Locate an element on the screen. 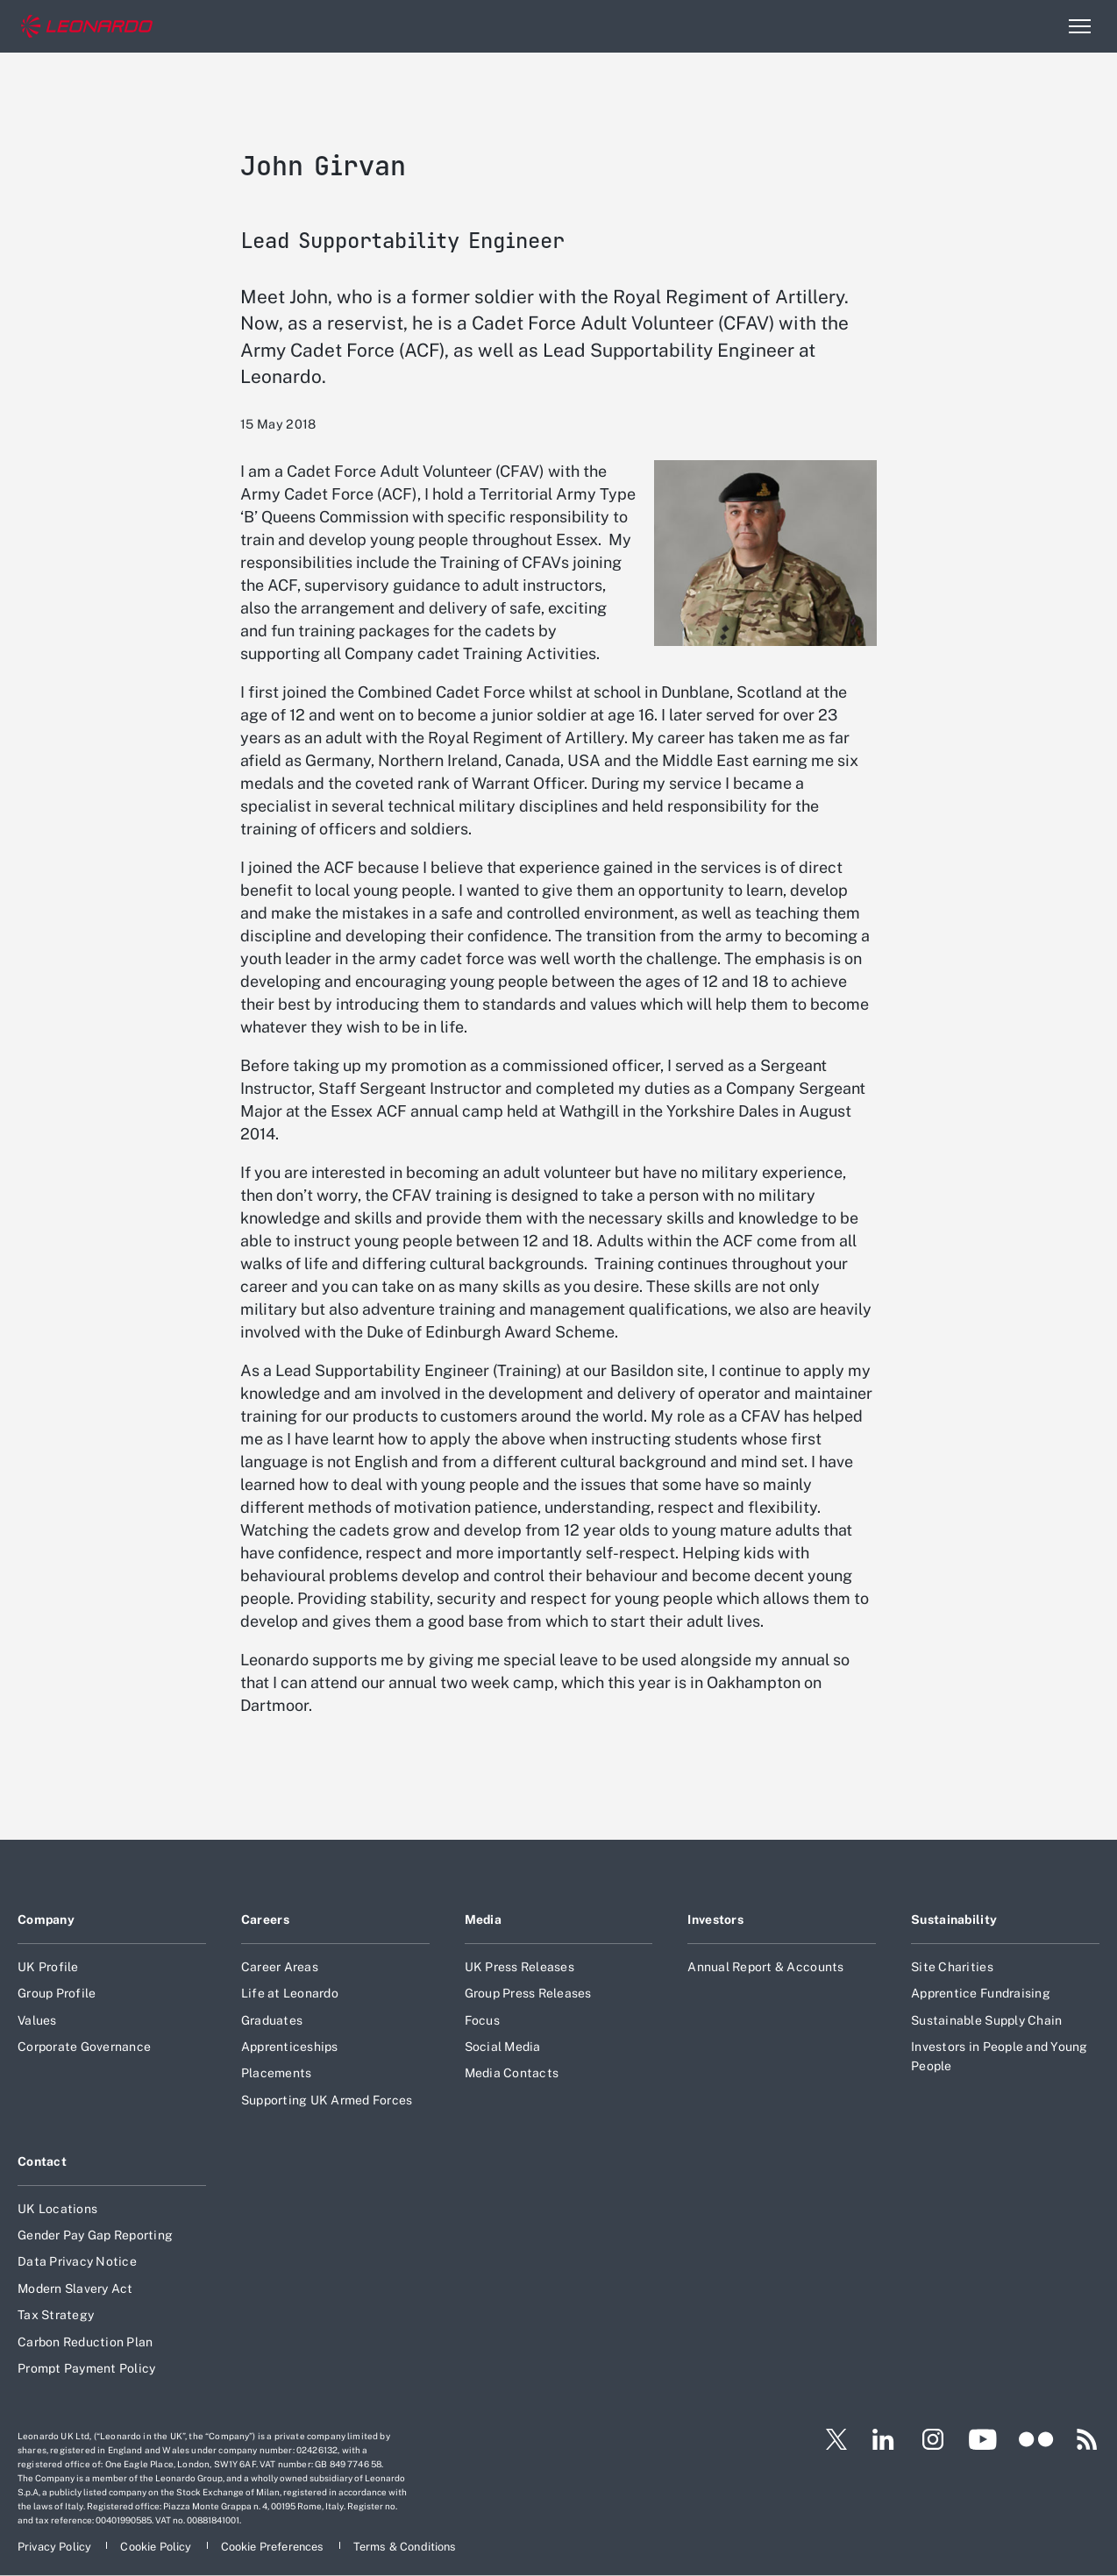 The image size is (1117, 2576). Apprentice Fundraising [Footer go to Apprentice Fundraising page] is located at coordinates (980, 1993).